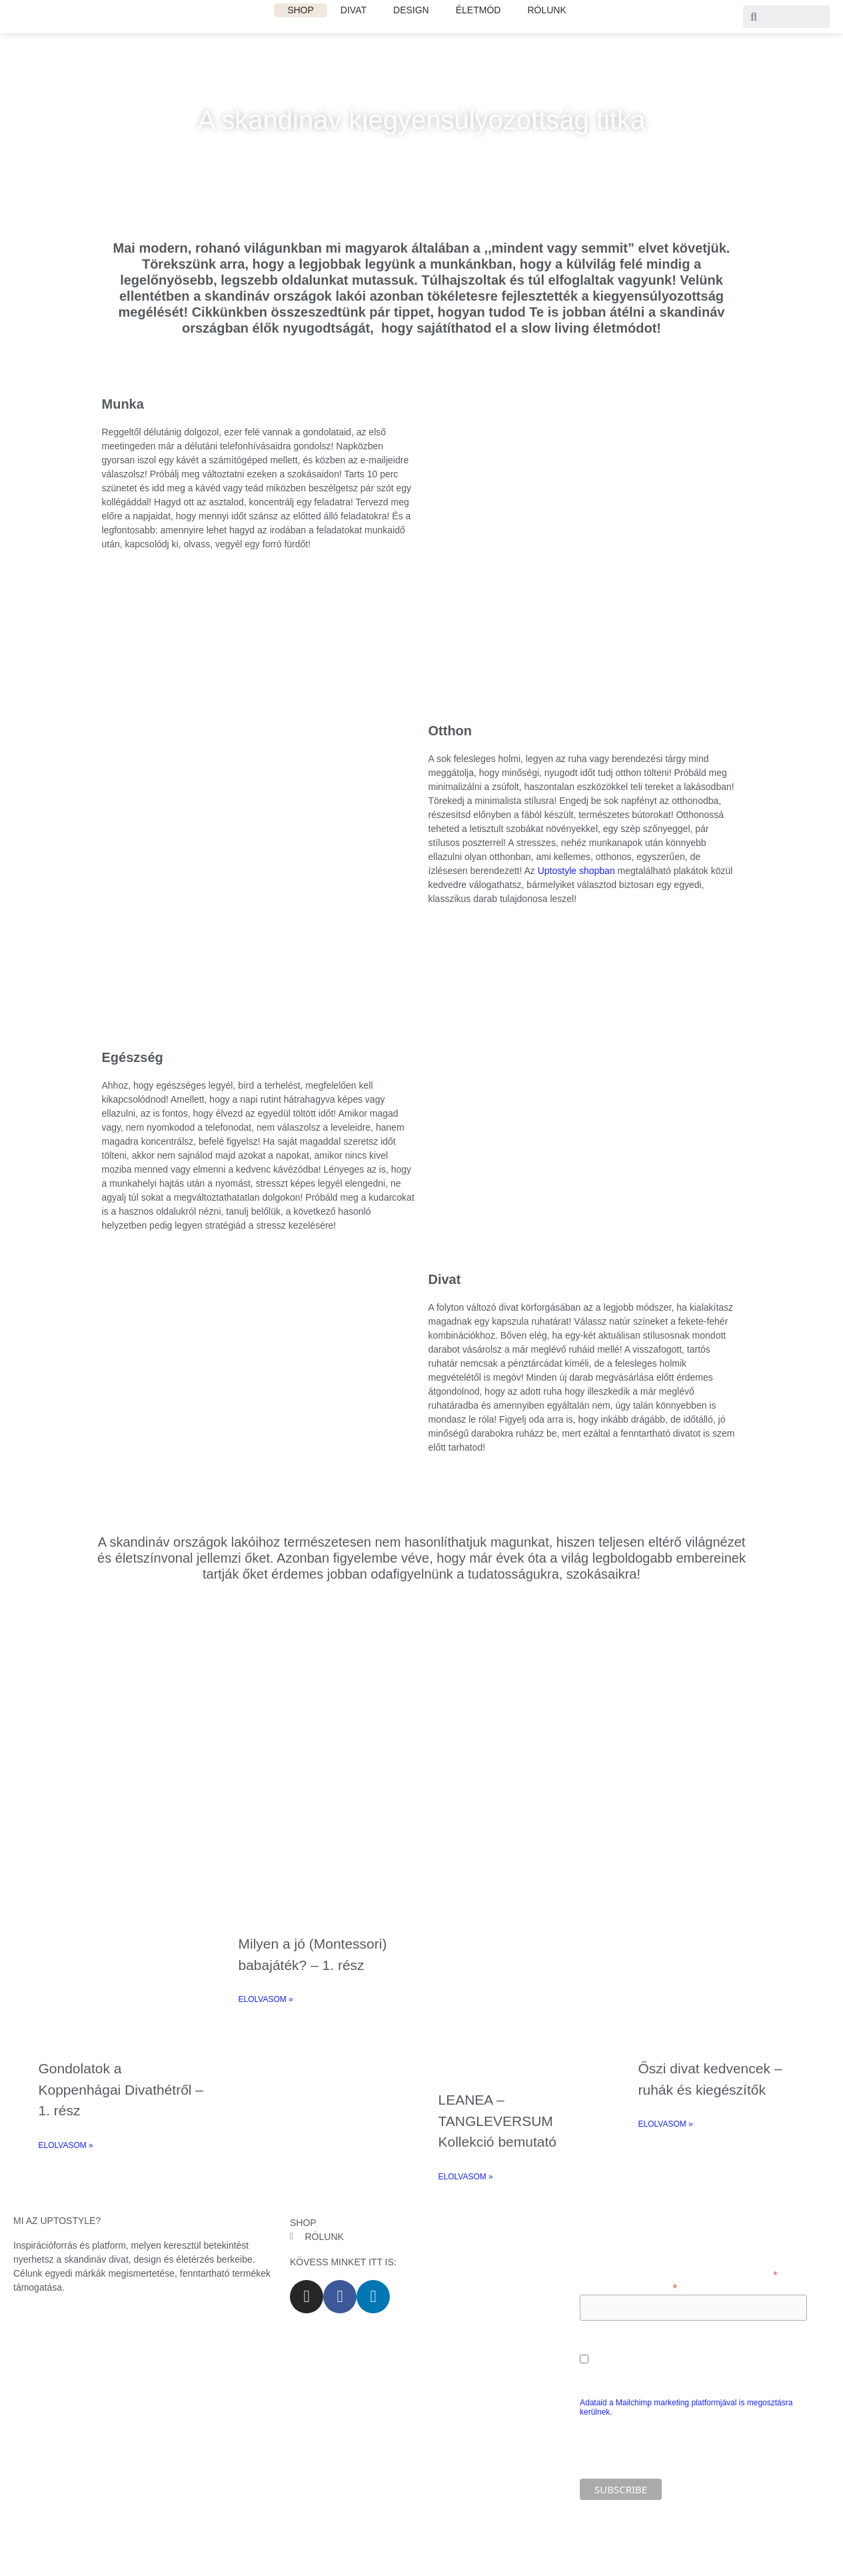 Image resolution: width=843 pixels, height=2576 pixels. Describe the element at coordinates (266, 1999) in the screenshot. I see `ELOLVASOM » [Read more about Milyen a jó (Montessori) babajáték? – 1. rész]` at that location.